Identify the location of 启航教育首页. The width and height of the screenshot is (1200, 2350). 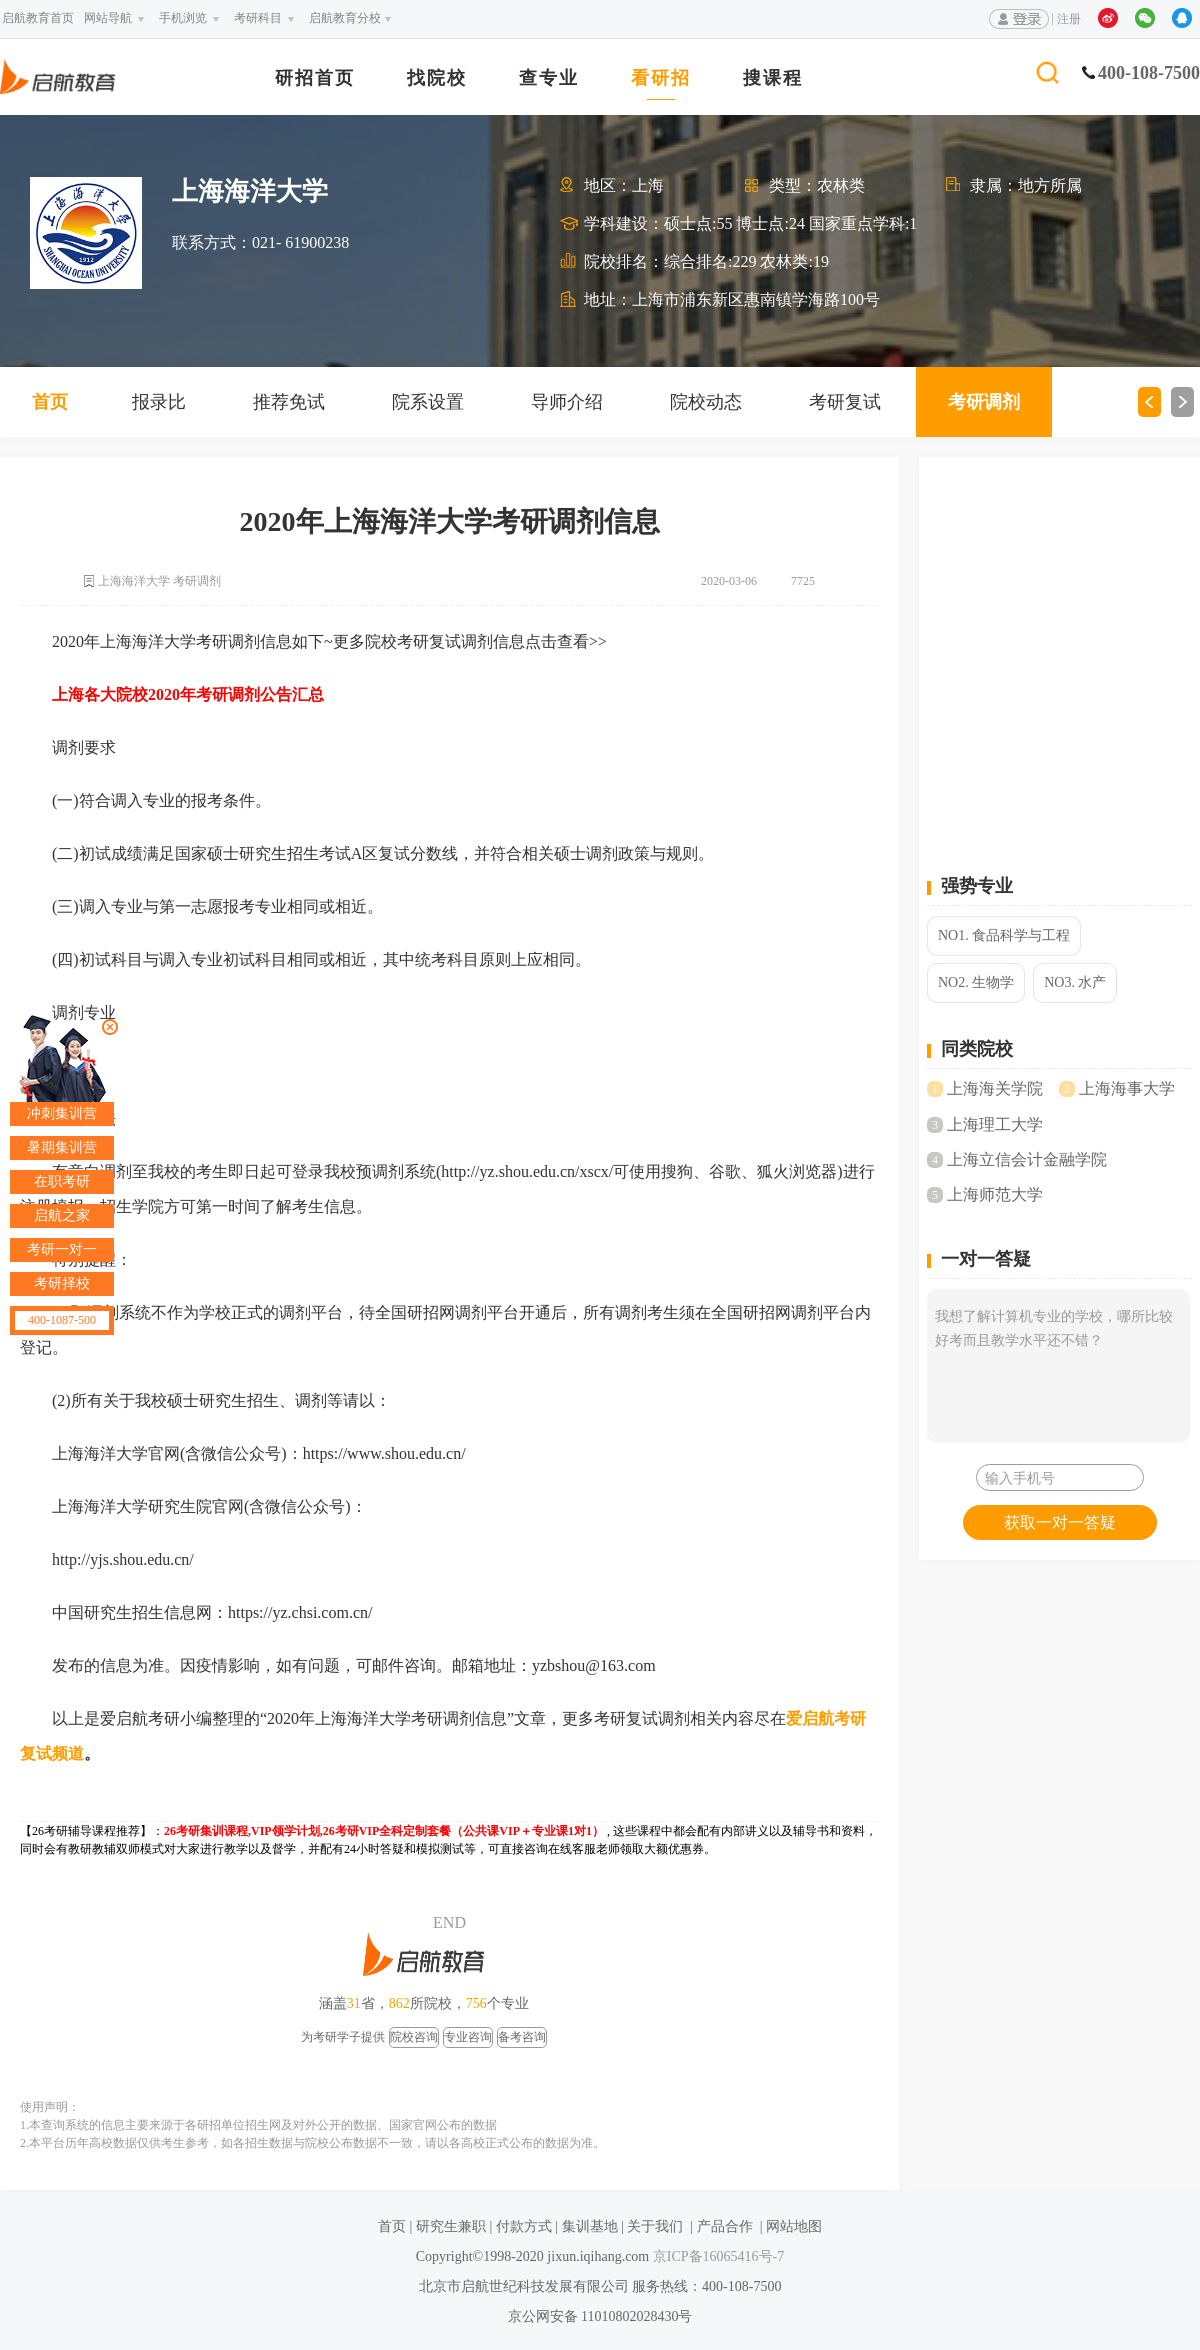
(38, 18).